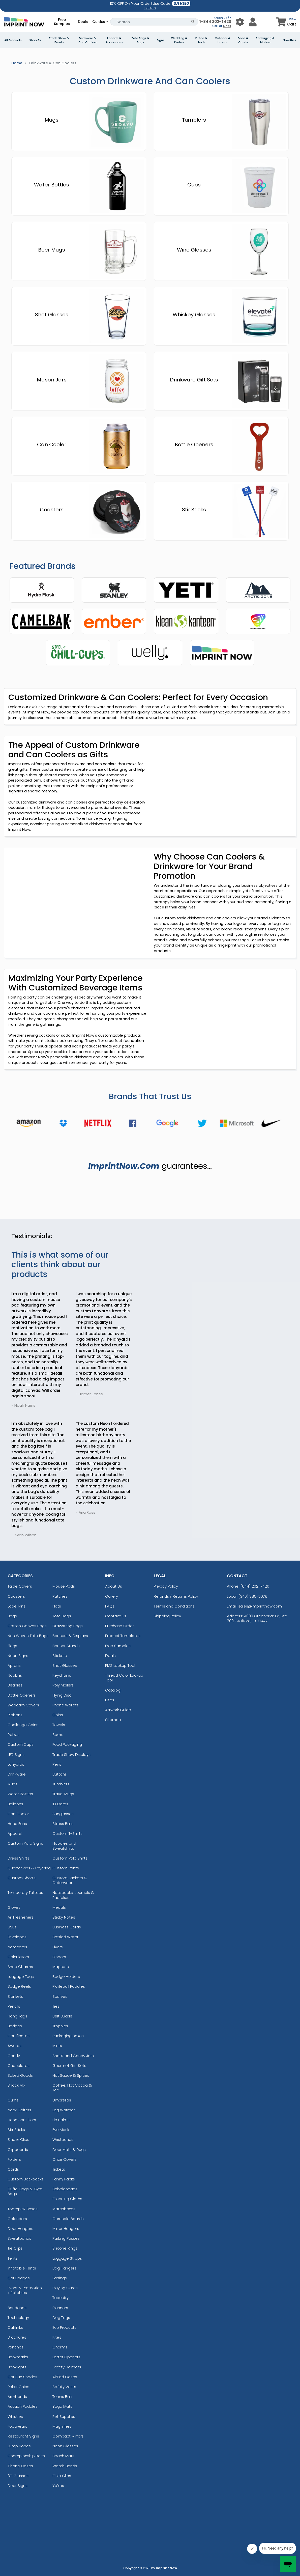  I want to click on Custom Pants, so click(65, 1868).